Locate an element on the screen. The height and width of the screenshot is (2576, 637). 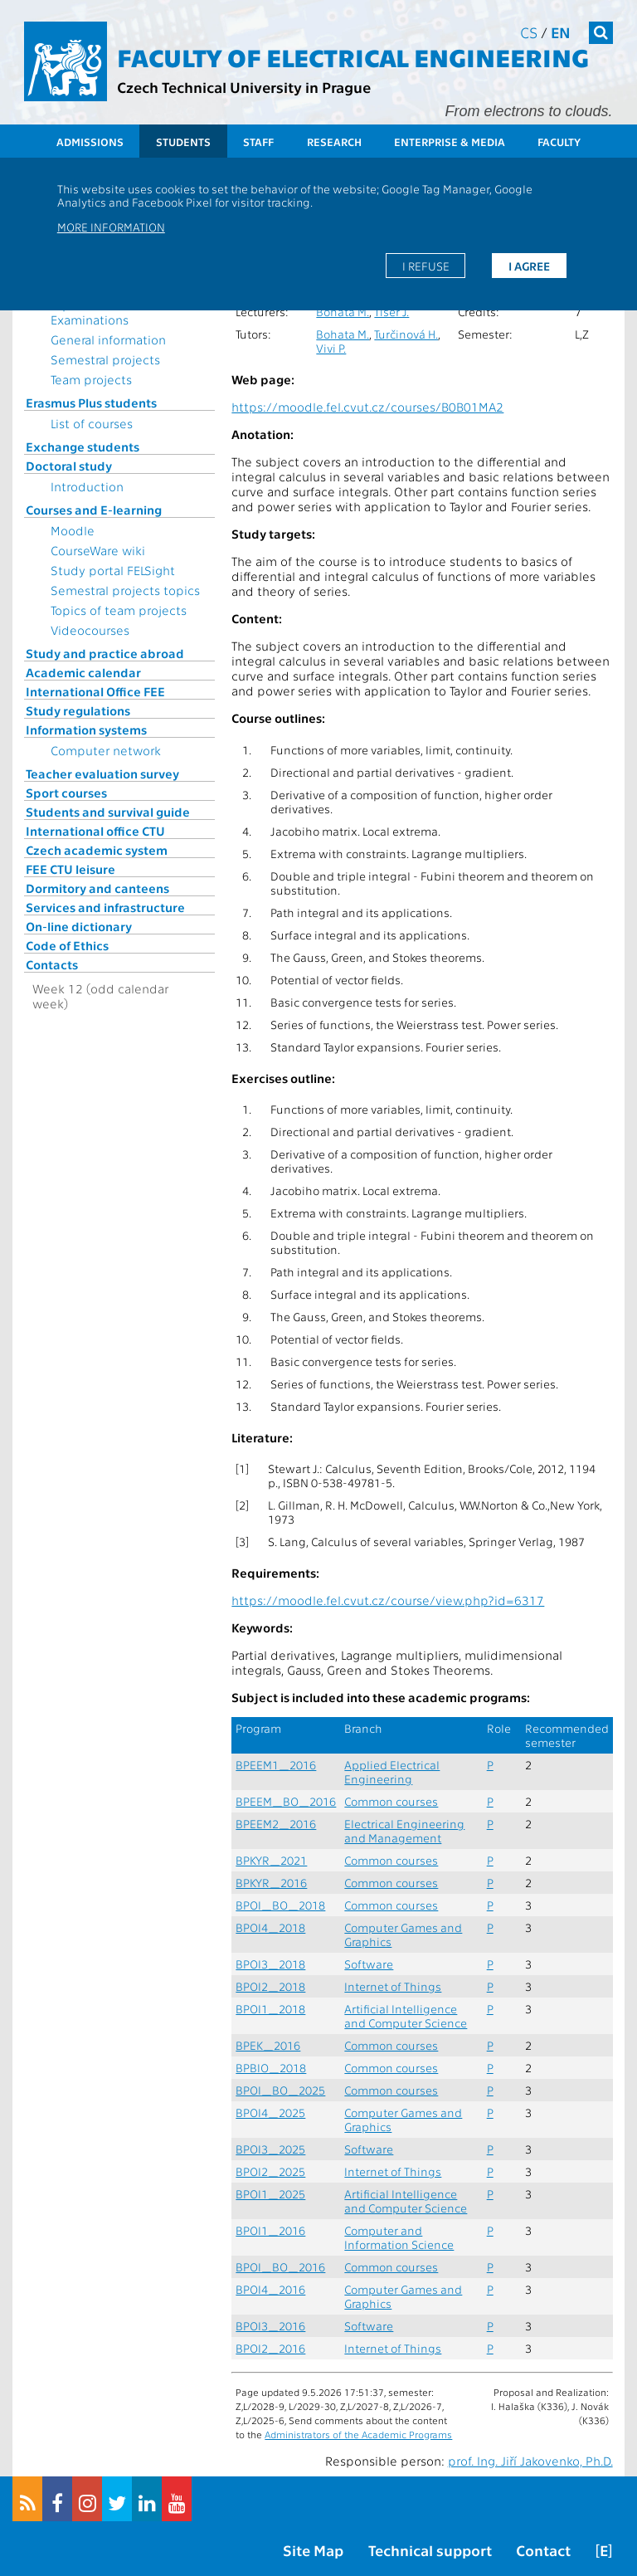
Code of Ethics is located at coordinates (67, 945).